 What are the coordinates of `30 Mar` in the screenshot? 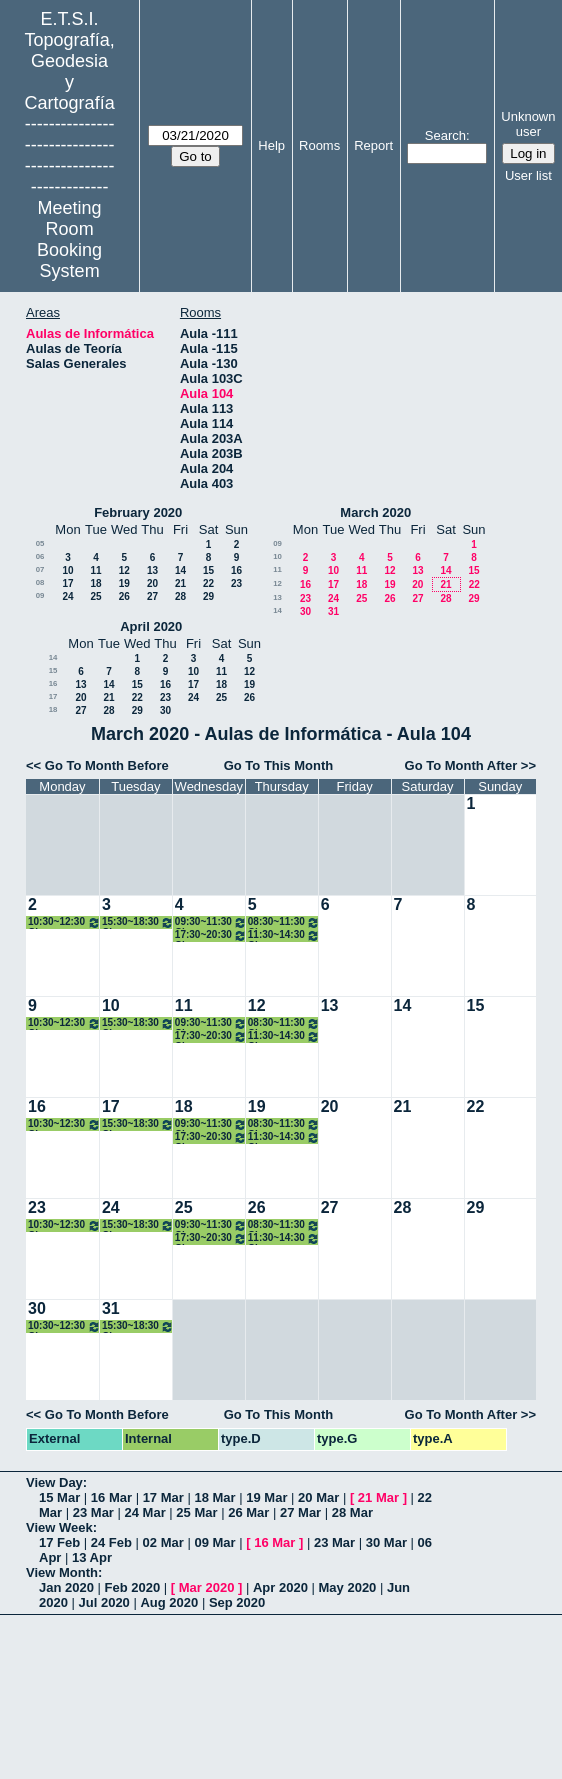 It's located at (386, 1542).